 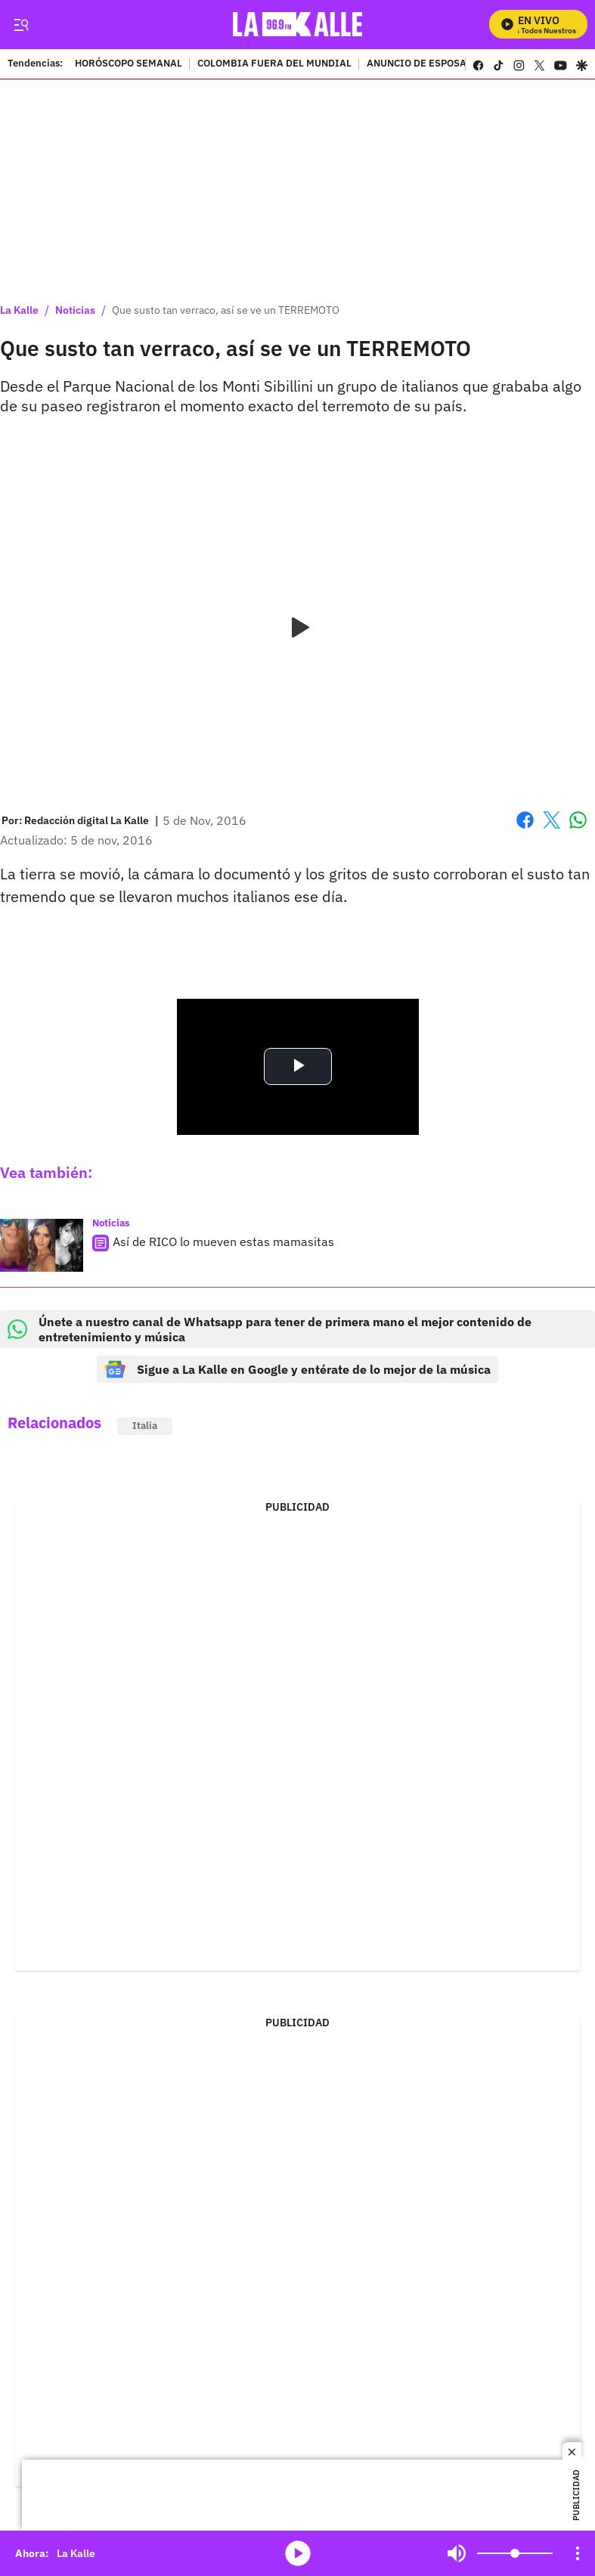 What do you see at coordinates (298, 2553) in the screenshot?
I see `media-icon` at bounding box center [298, 2553].